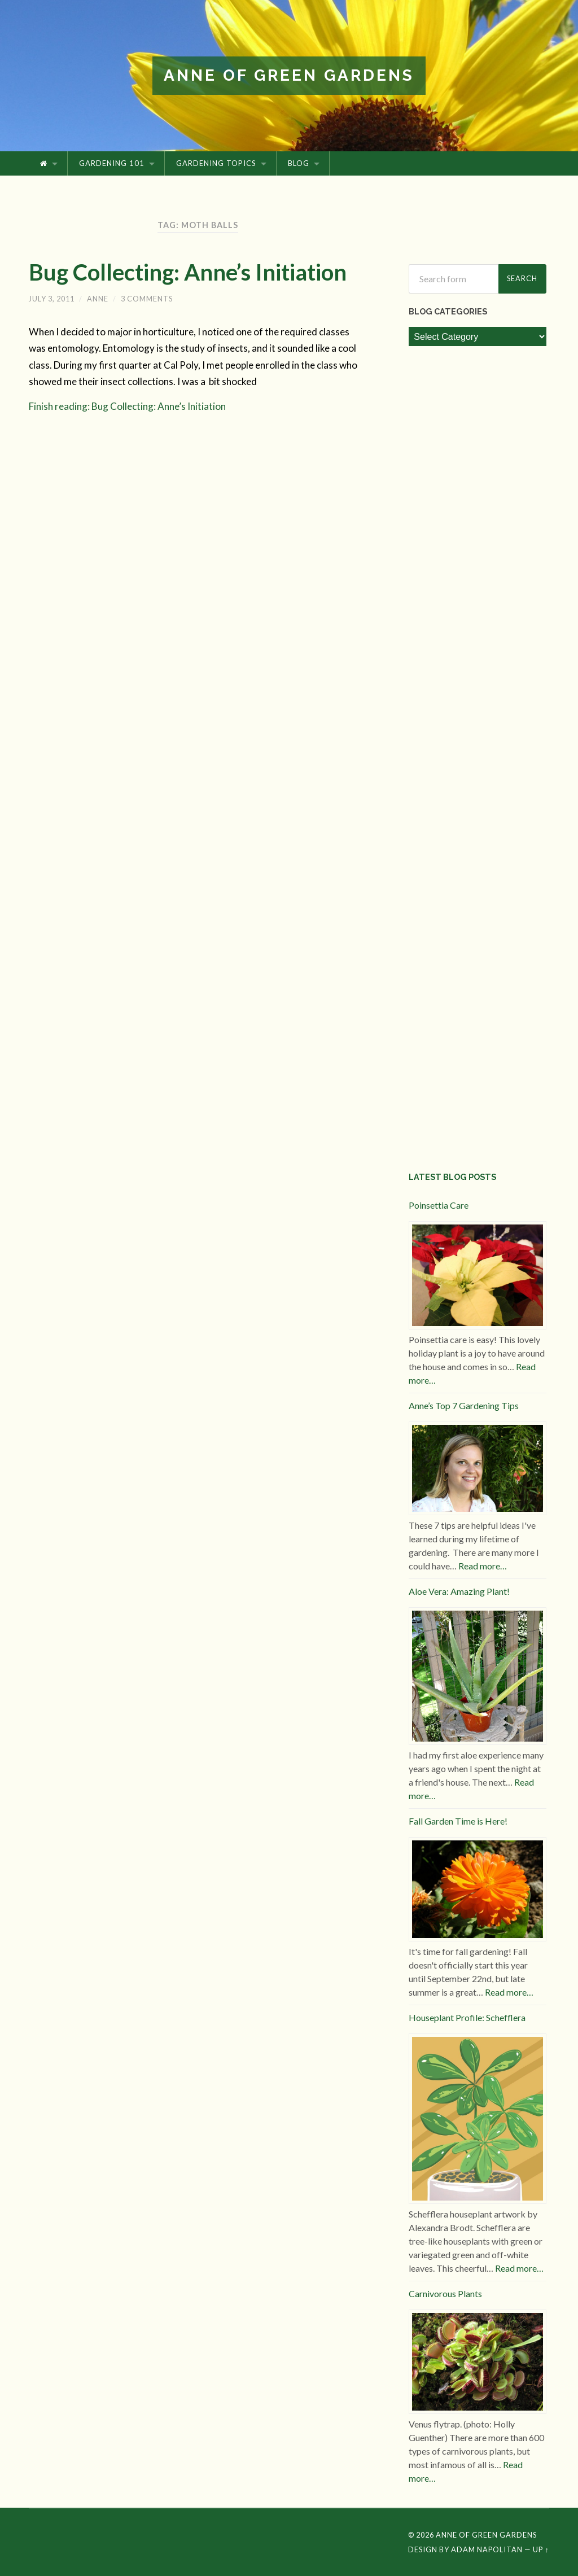 This screenshot has width=578, height=2576. I want to click on Adam Napolitan, so click(487, 2549).